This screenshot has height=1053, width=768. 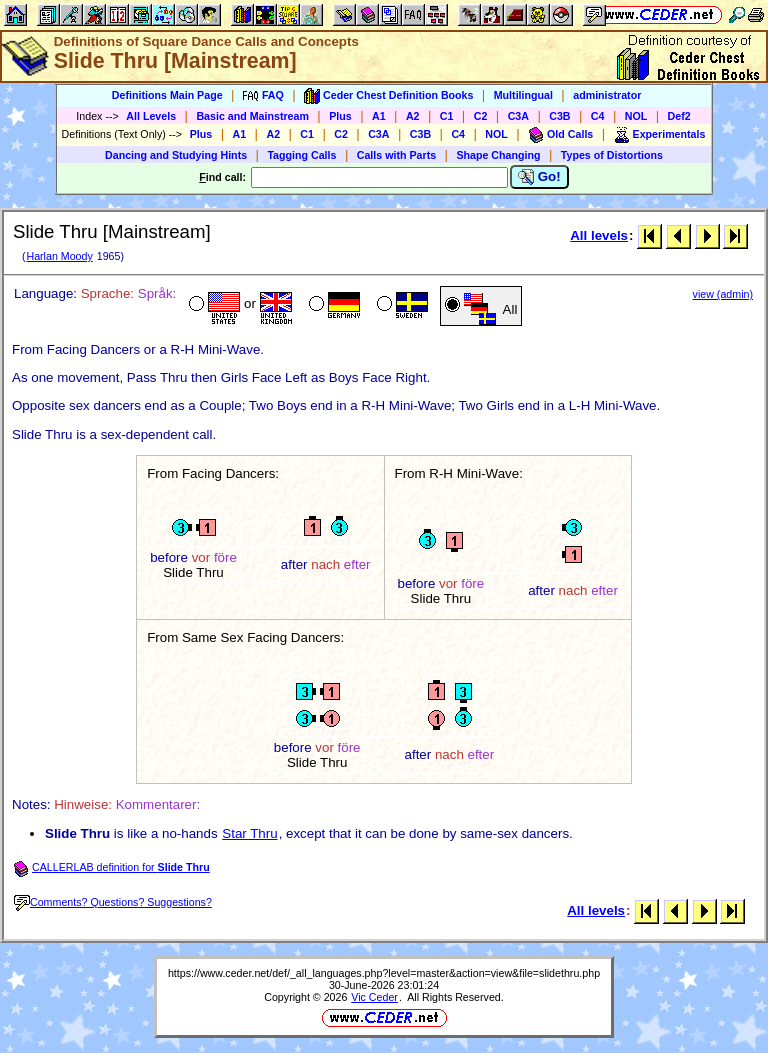 I want to click on NOL, so click(x=636, y=116).